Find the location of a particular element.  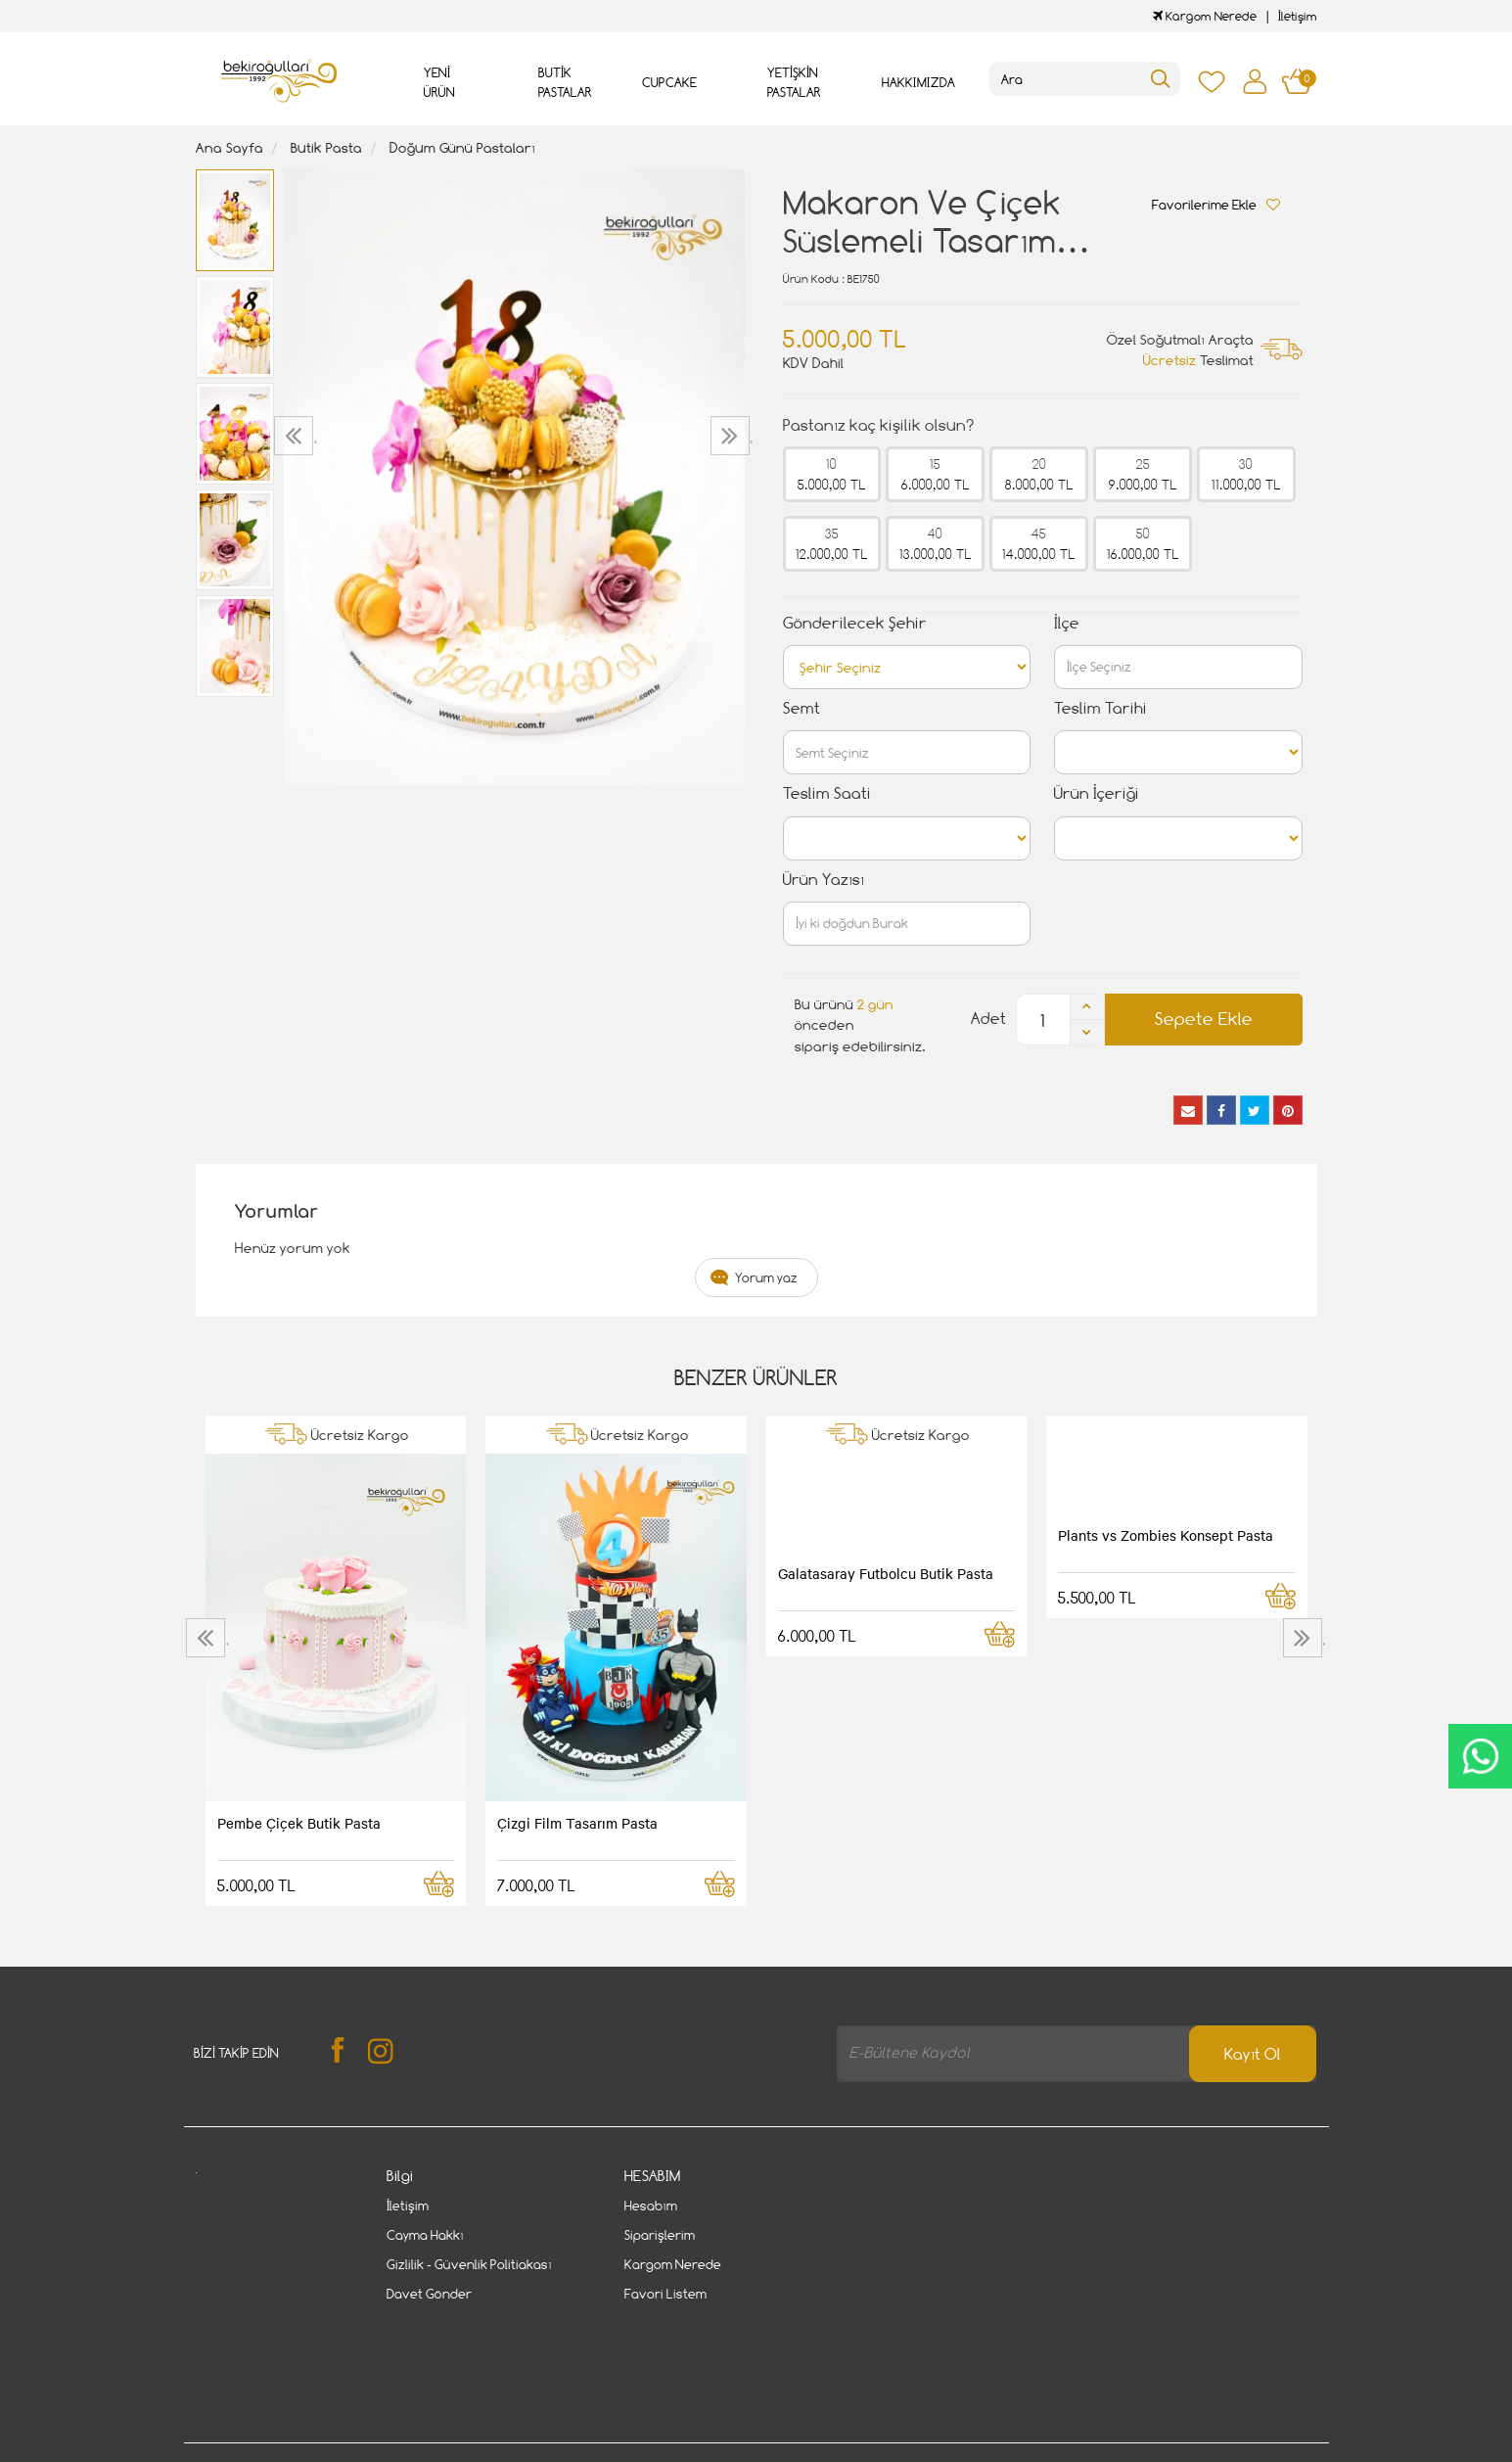

İletişim is located at coordinates (1297, 16).